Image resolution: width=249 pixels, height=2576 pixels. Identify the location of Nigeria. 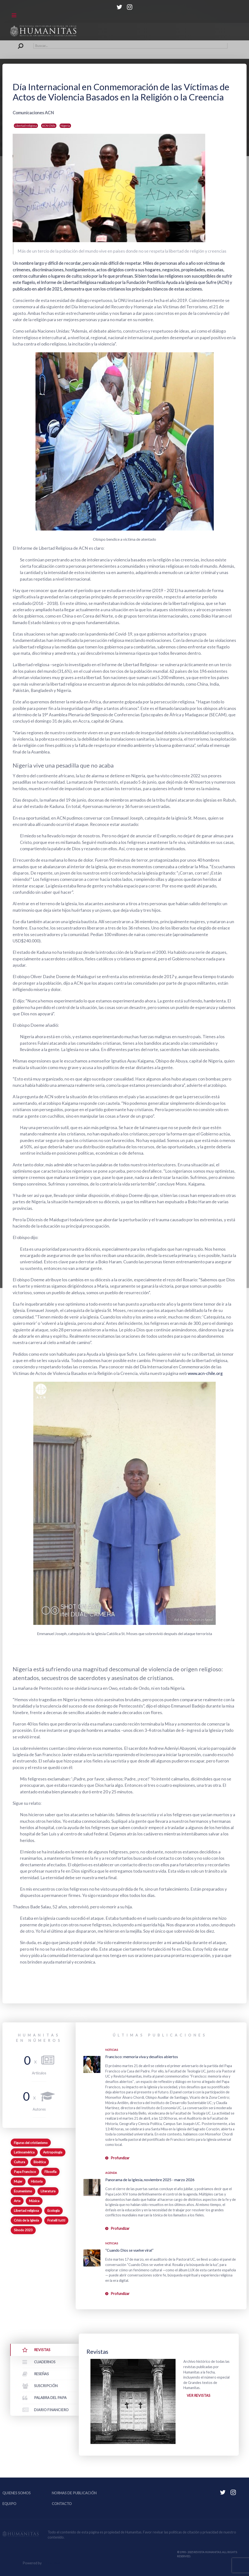
(65, 125).